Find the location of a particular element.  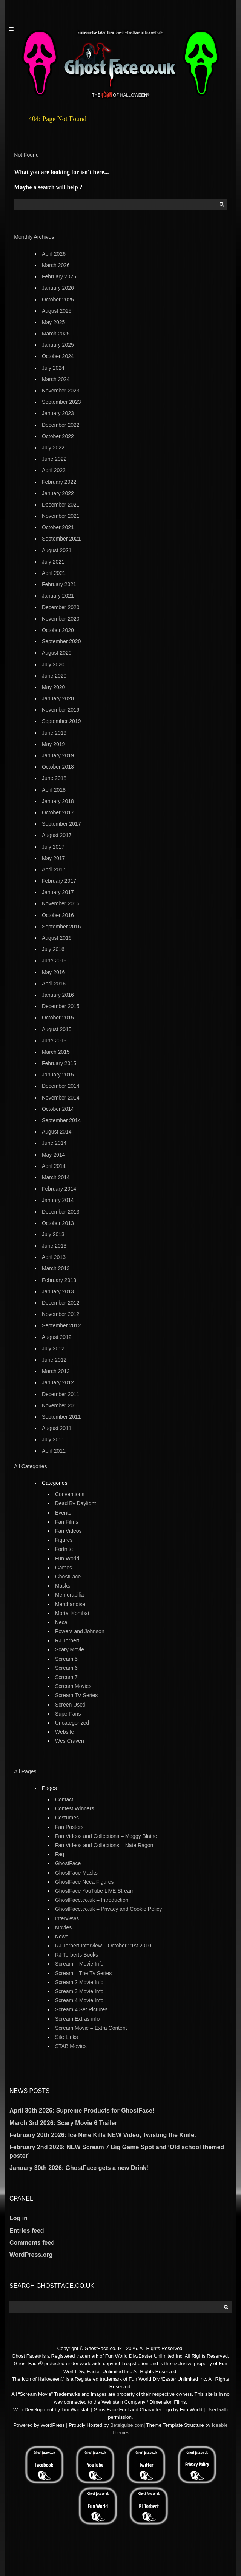

Wes Craven is located at coordinates (69, 1741).